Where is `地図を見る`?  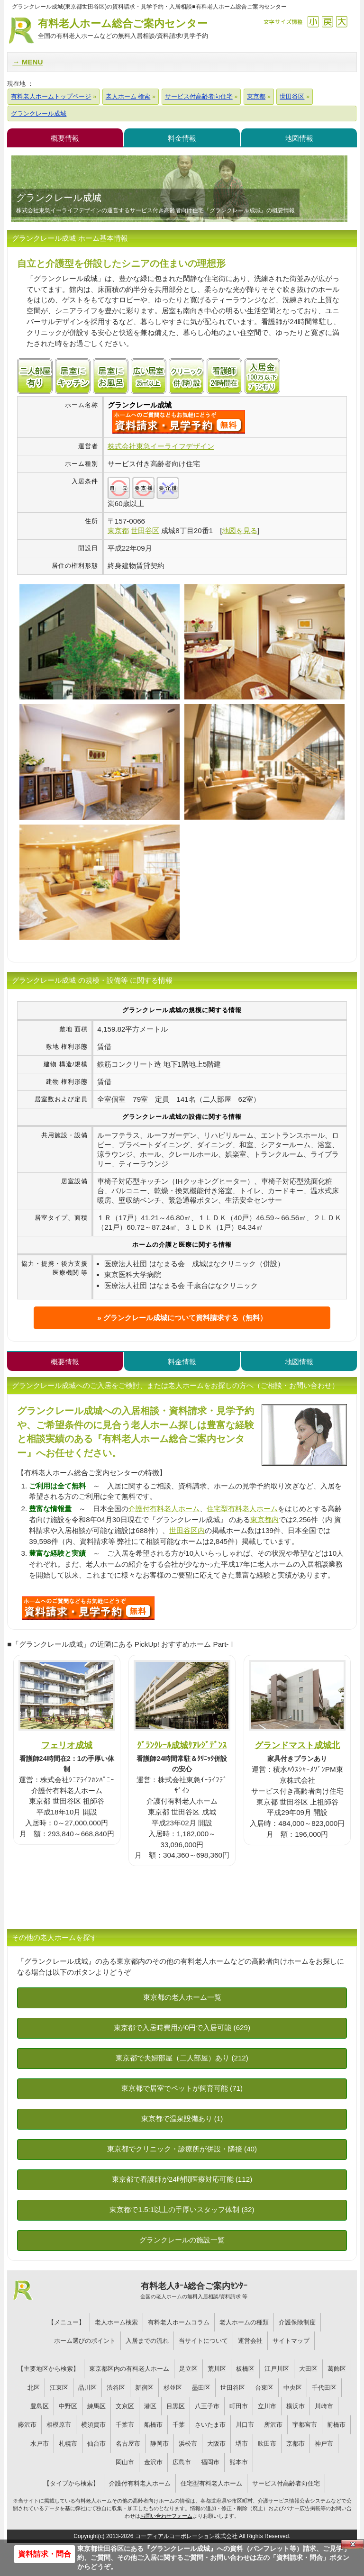
地図を見る is located at coordinates (239, 530).